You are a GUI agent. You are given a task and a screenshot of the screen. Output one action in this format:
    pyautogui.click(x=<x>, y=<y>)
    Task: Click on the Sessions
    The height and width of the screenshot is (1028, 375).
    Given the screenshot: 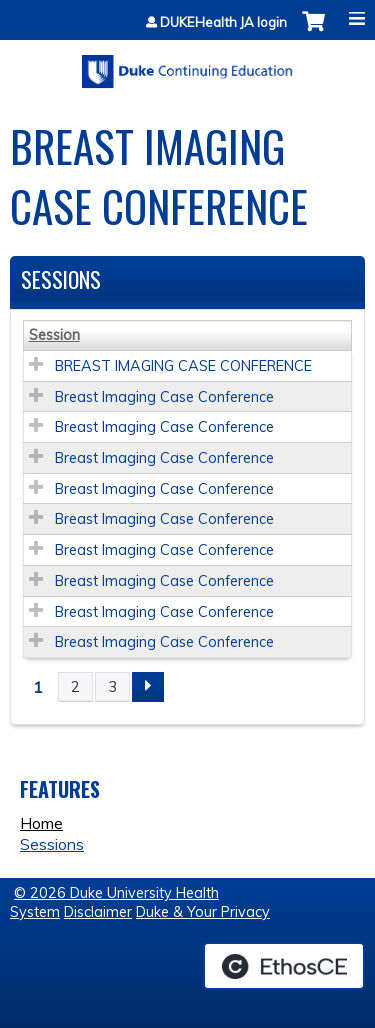 What is the action you would take?
    pyautogui.click(x=52, y=844)
    